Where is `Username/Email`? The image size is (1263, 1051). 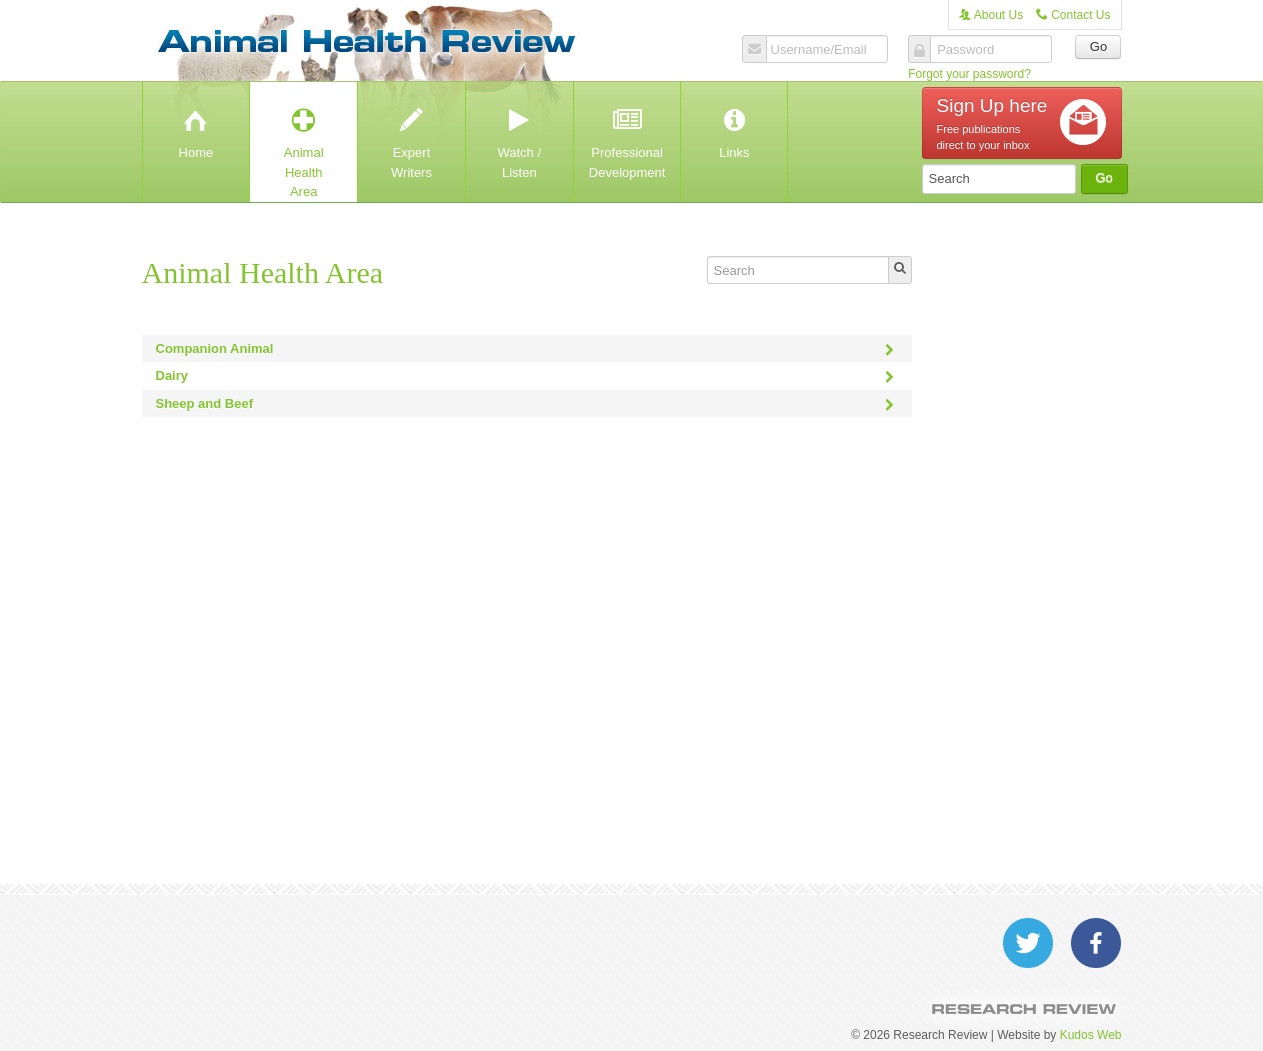
Username/Email is located at coordinates (819, 50).